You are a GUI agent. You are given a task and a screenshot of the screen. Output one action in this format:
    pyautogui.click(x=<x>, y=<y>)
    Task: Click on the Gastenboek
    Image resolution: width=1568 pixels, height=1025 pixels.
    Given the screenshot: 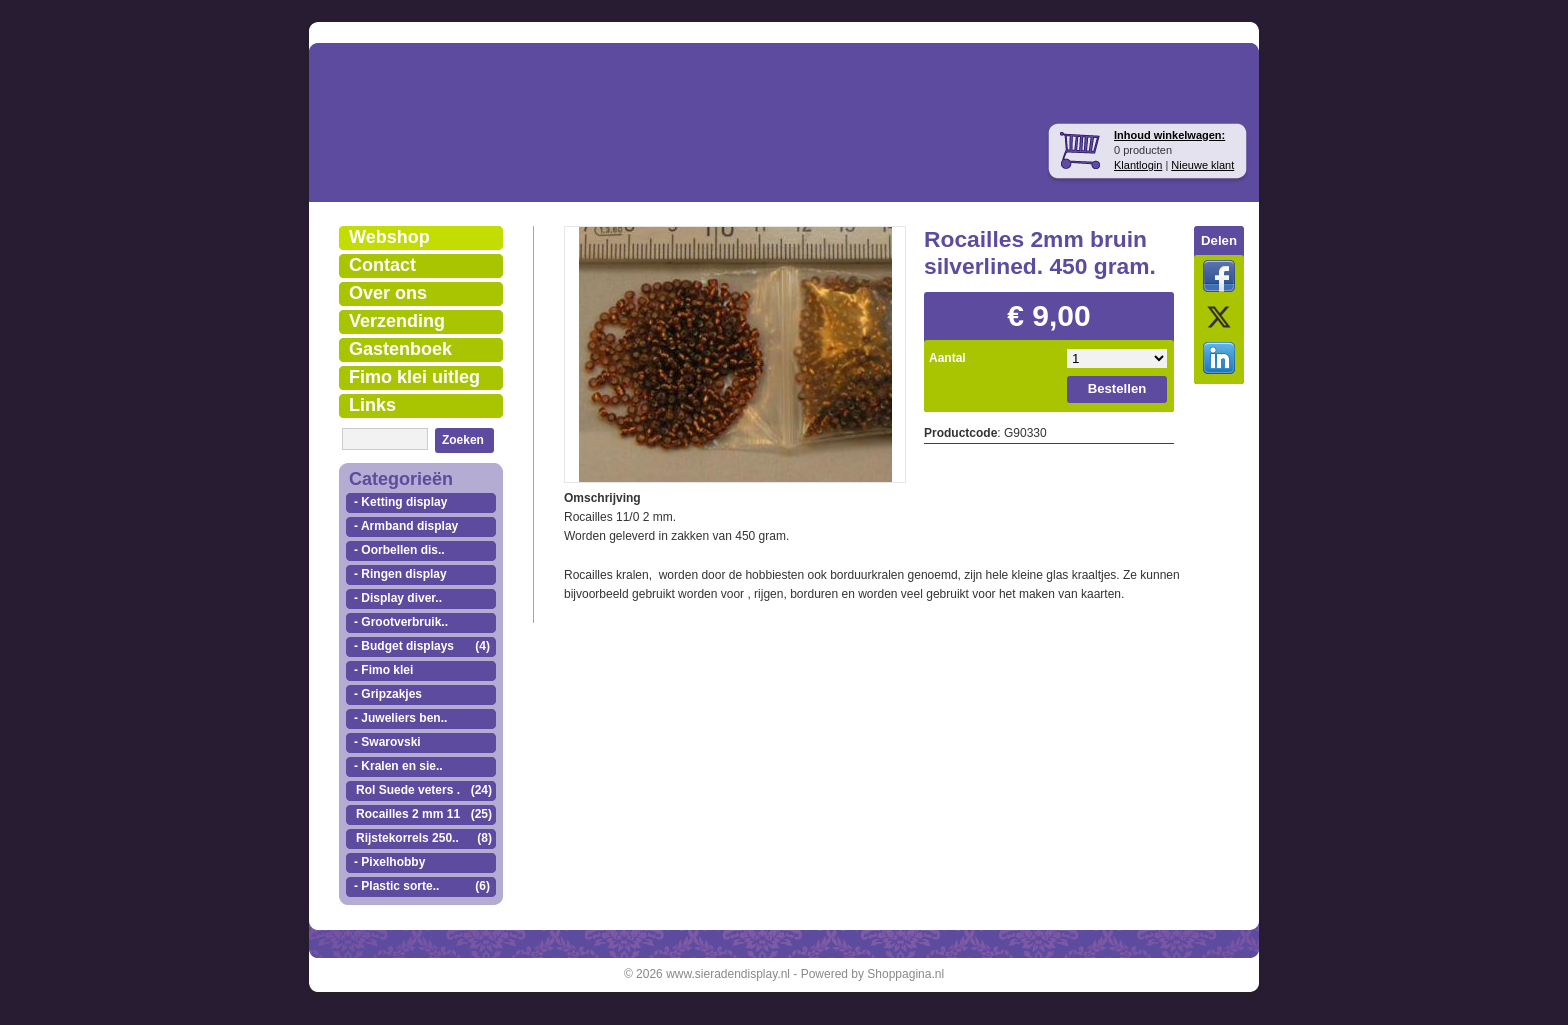 What is the action you would take?
    pyautogui.click(x=400, y=349)
    